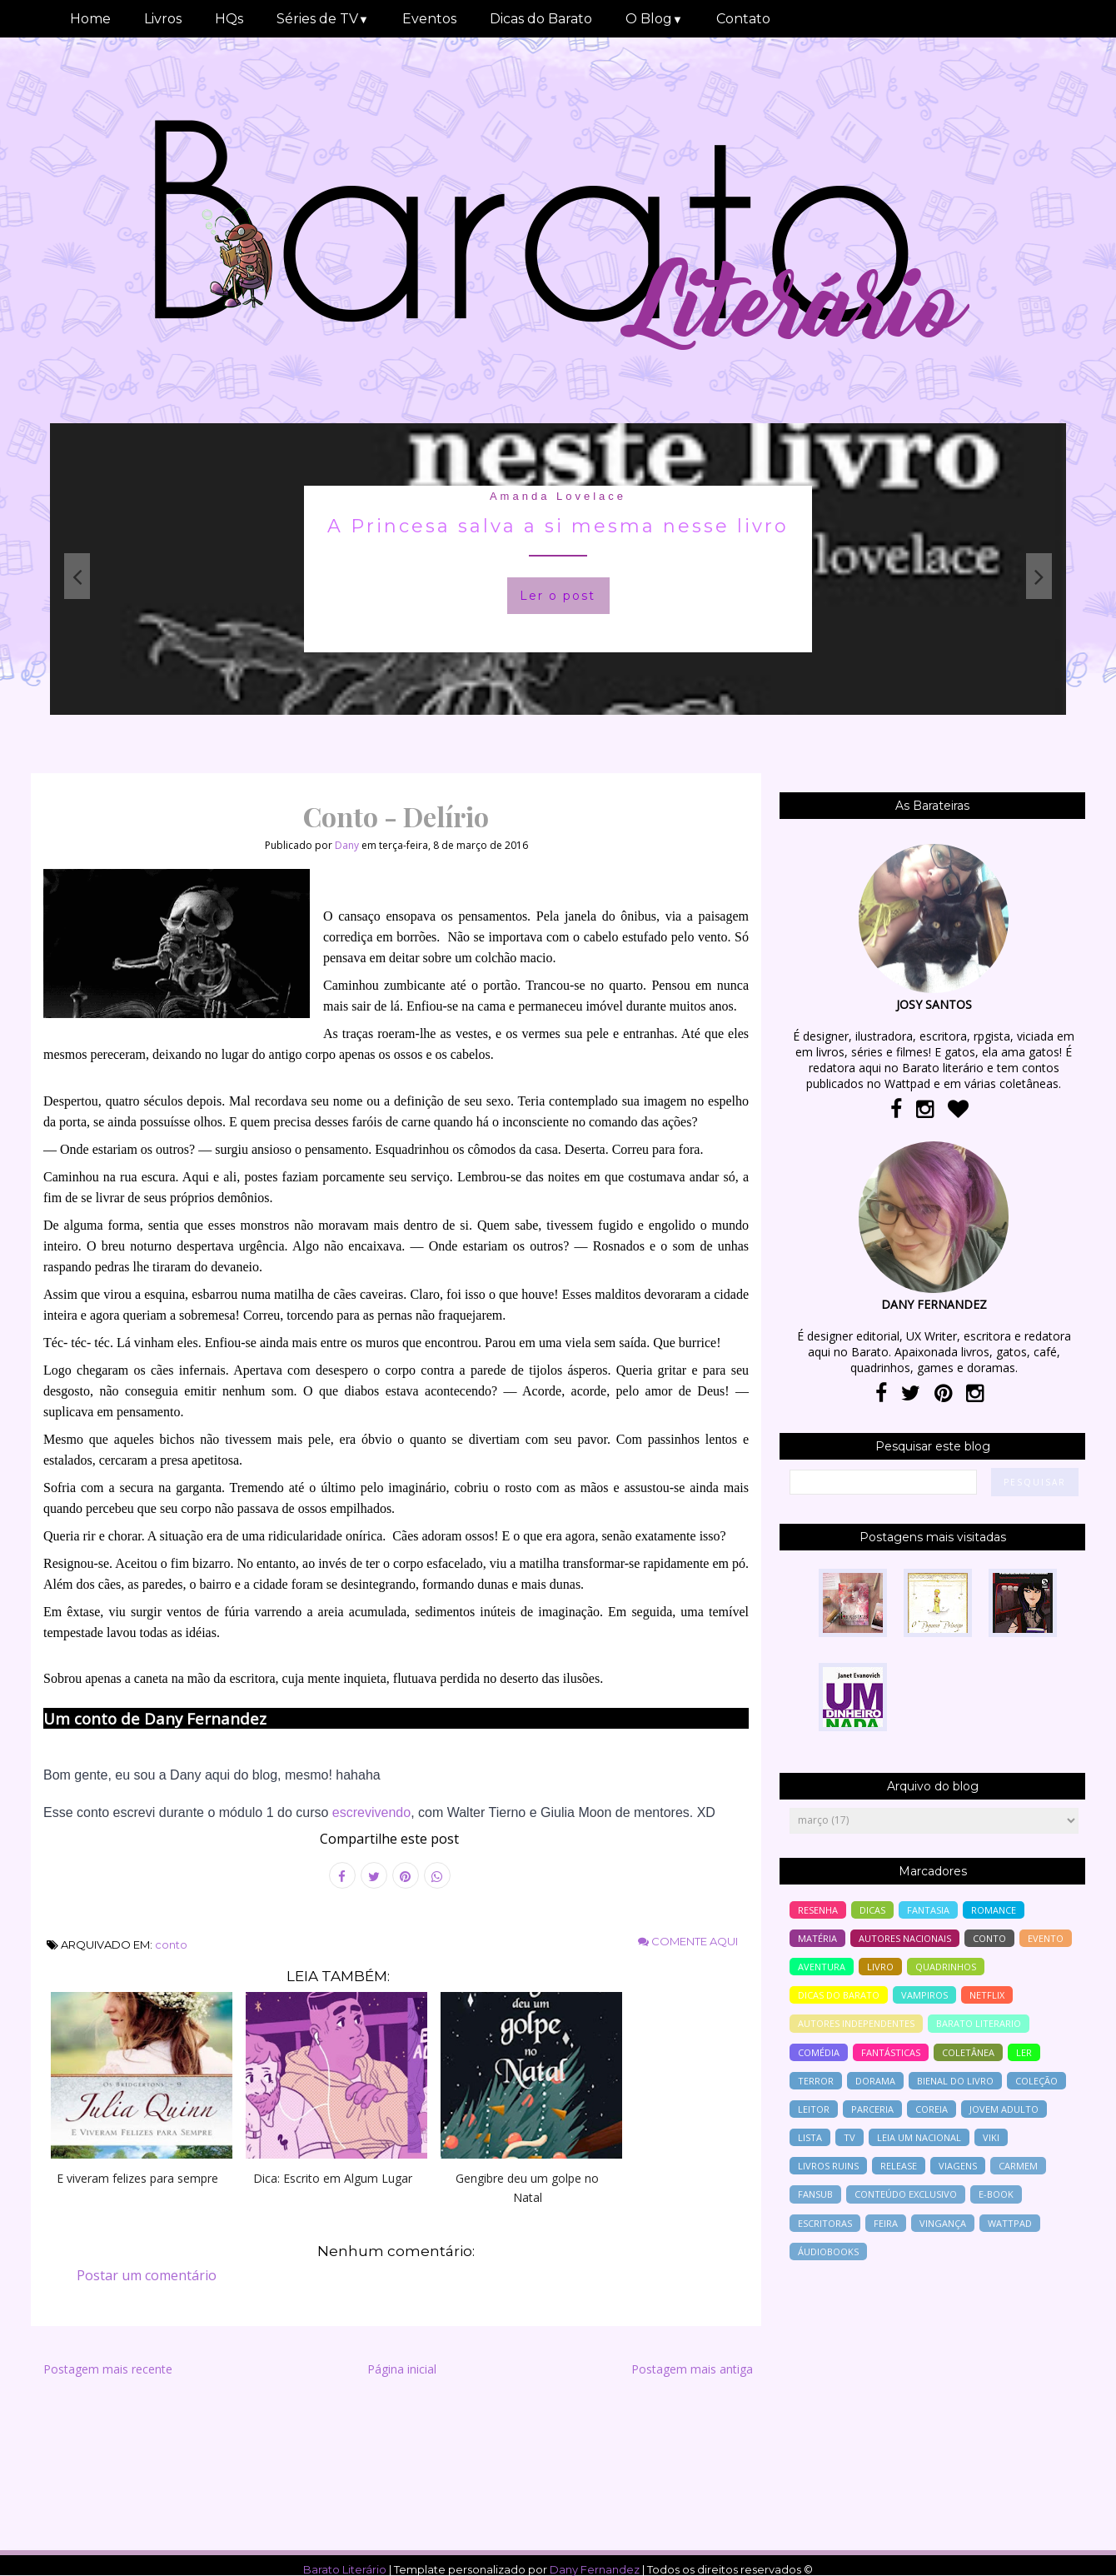 The height and width of the screenshot is (2576, 1116). What do you see at coordinates (880, 1966) in the screenshot?
I see `livro` at bounding box center [880, 1966].